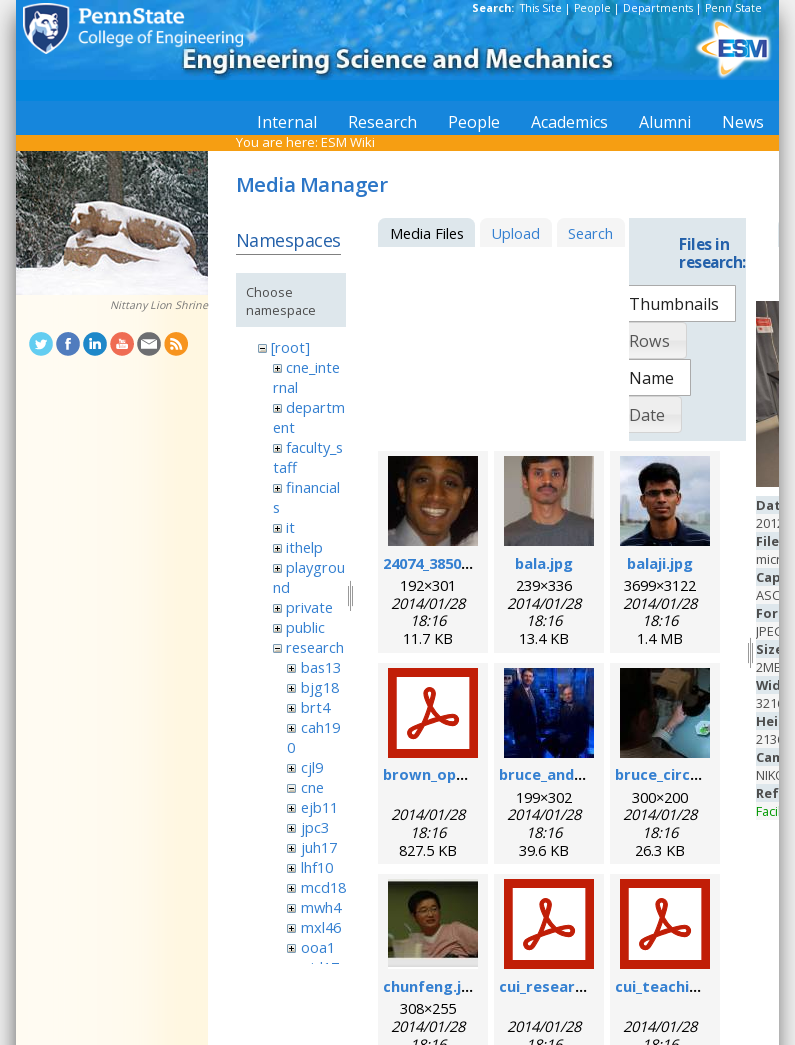 The height and width of the screenshot is (1045, 795). Describe the element at coordinates (315, 647) in the screenshot. I see `research` at that location.